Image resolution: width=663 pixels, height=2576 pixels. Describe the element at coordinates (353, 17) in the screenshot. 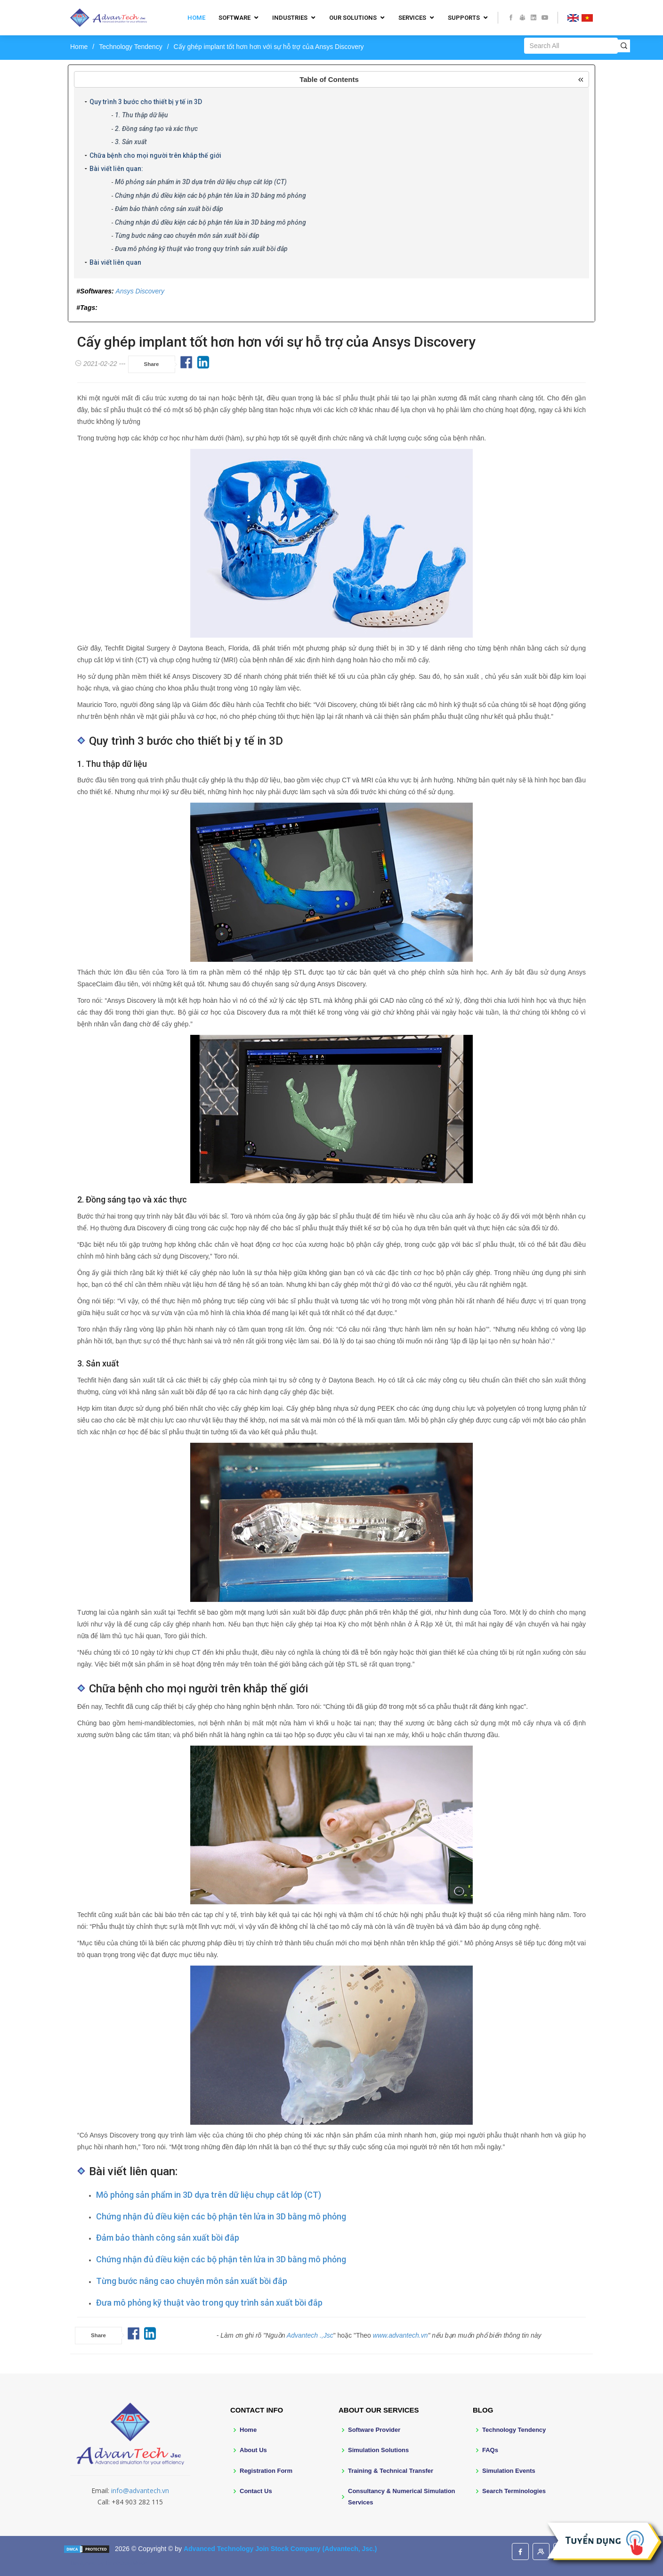

I see `Our Solutions` at that location.